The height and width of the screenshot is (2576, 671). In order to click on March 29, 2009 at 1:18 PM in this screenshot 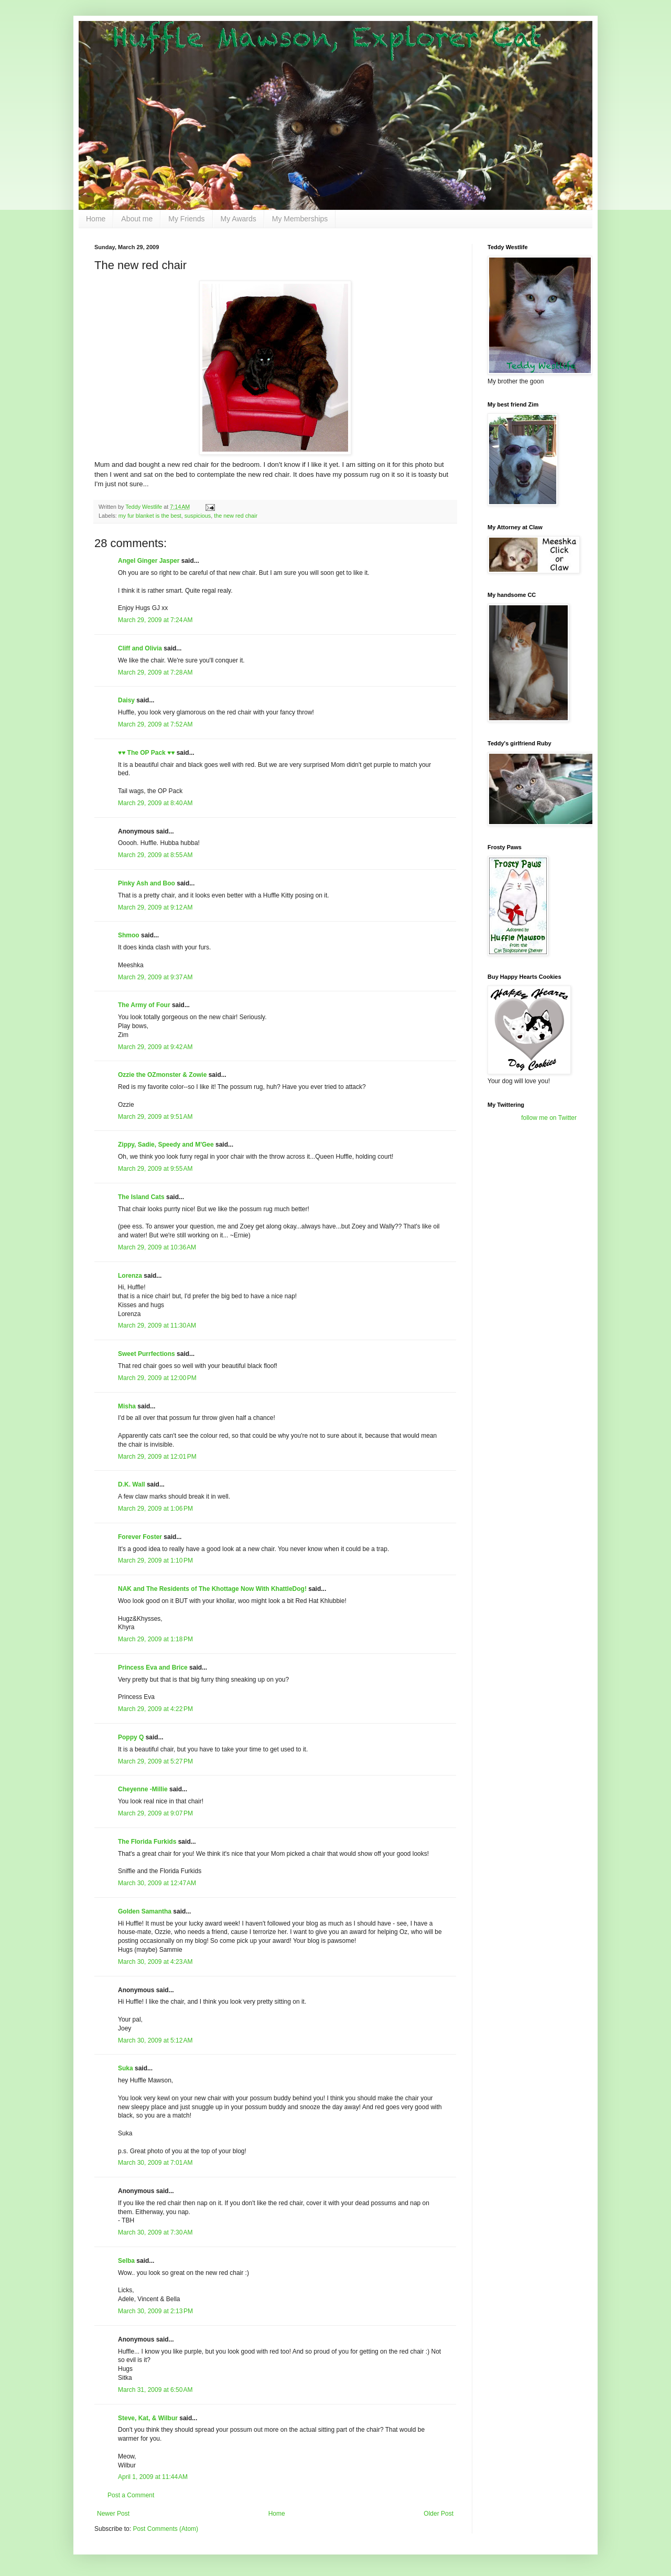, I will do `click(155, 1639)`.